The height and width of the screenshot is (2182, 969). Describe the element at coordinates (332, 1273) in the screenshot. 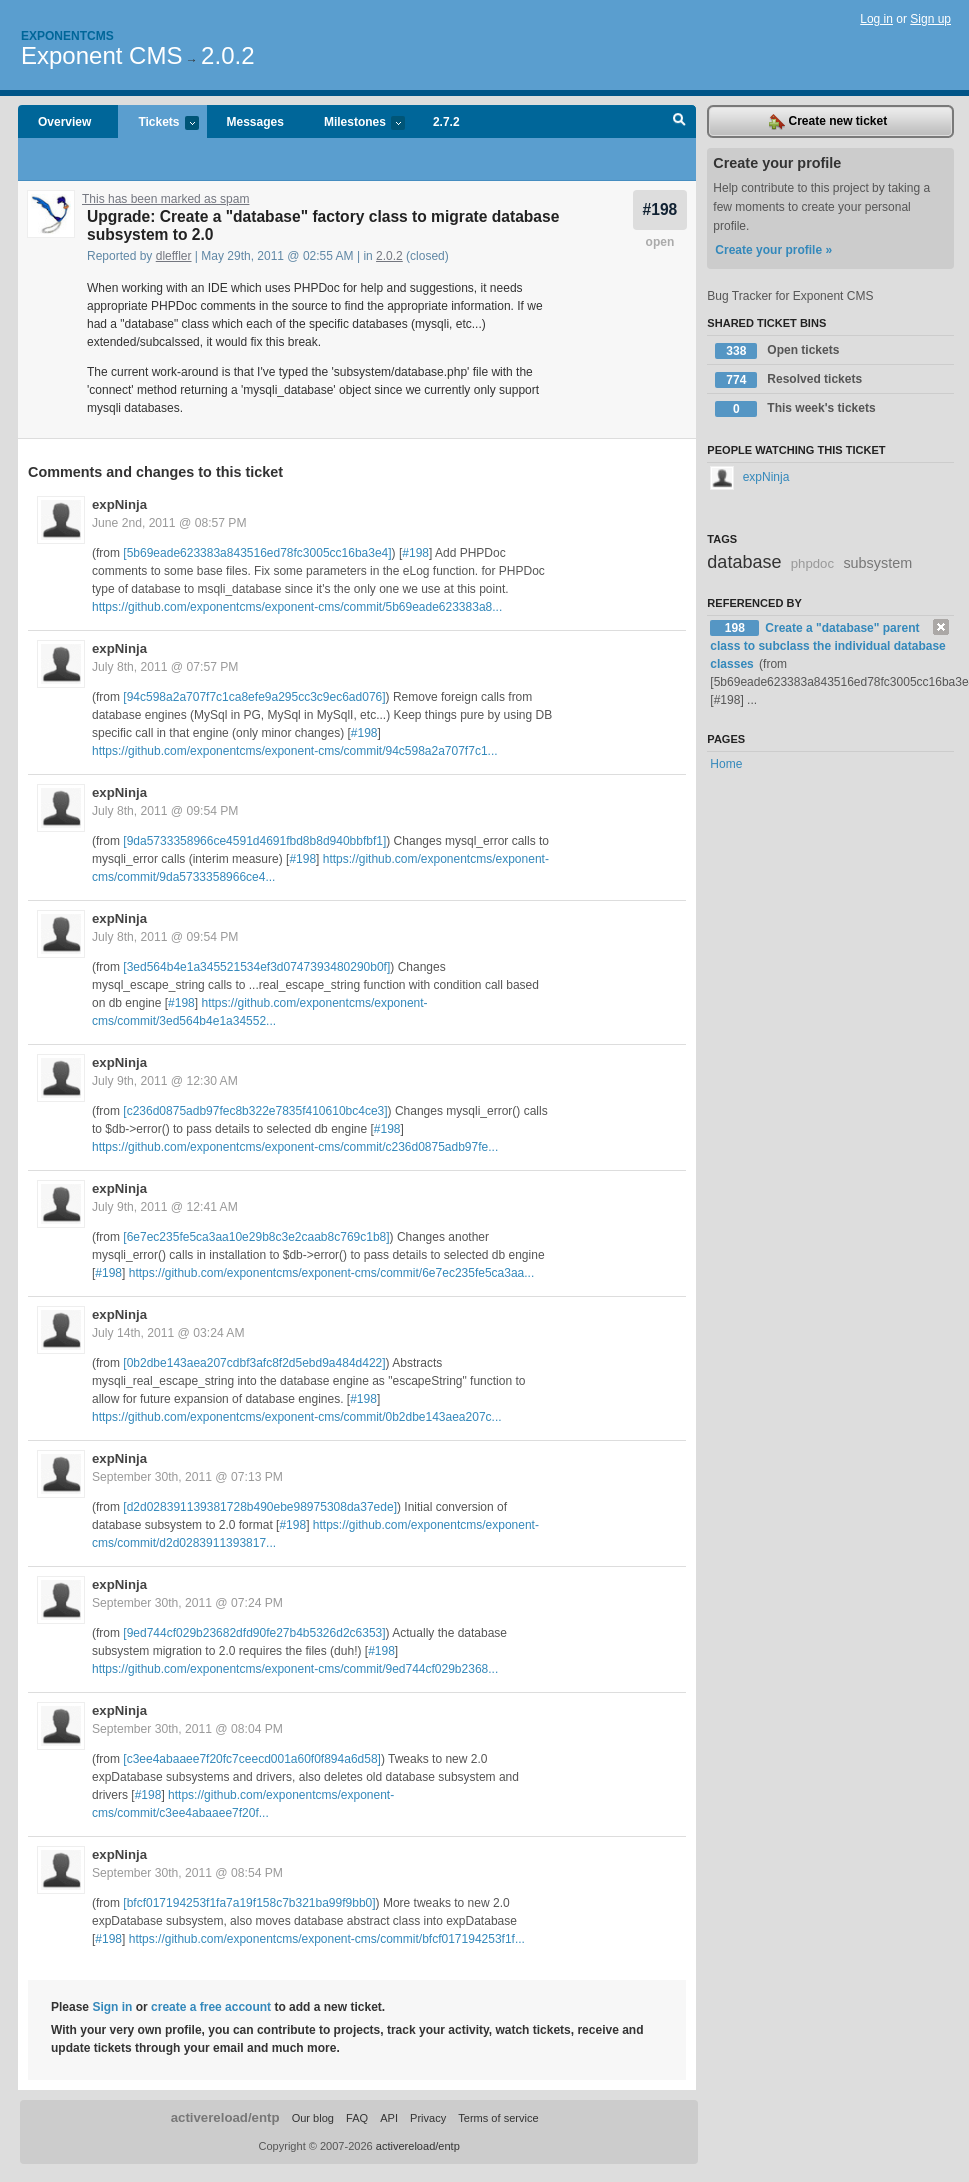

I see `https://github.com/exponentcms/exponent-cms/commit/6e7ec235fe5ca3aa...` at that location.